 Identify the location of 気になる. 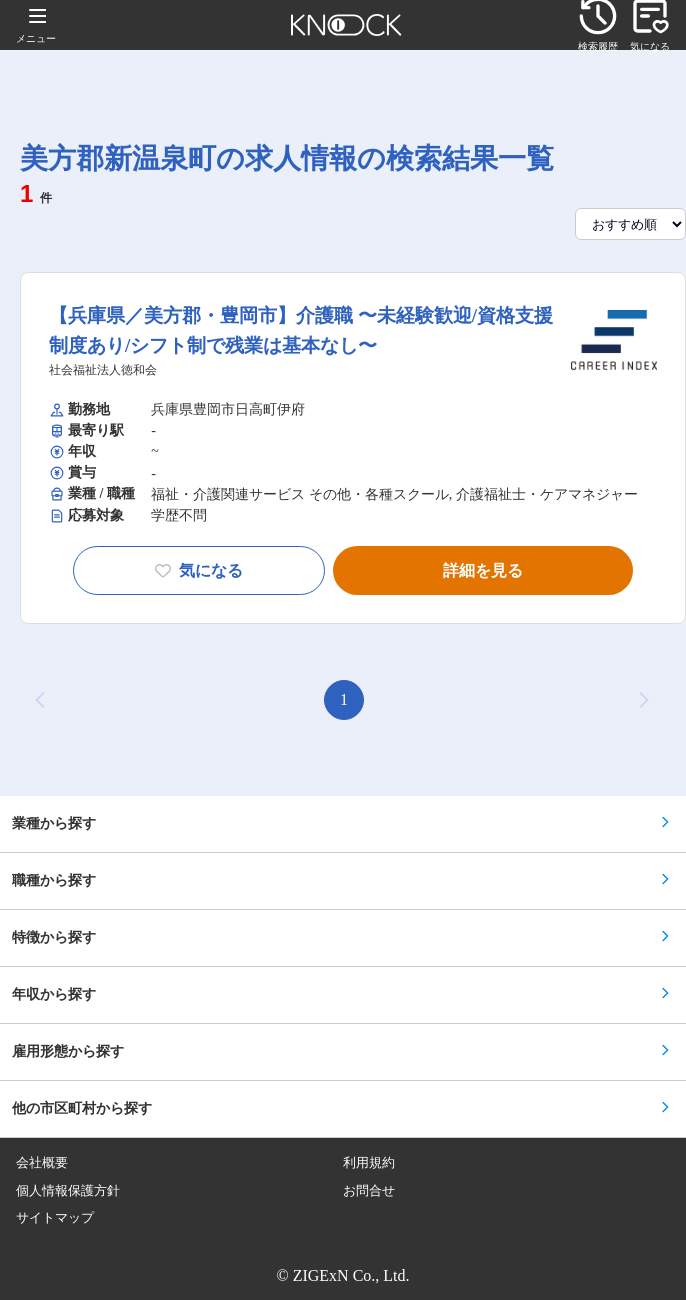
(199, 570).